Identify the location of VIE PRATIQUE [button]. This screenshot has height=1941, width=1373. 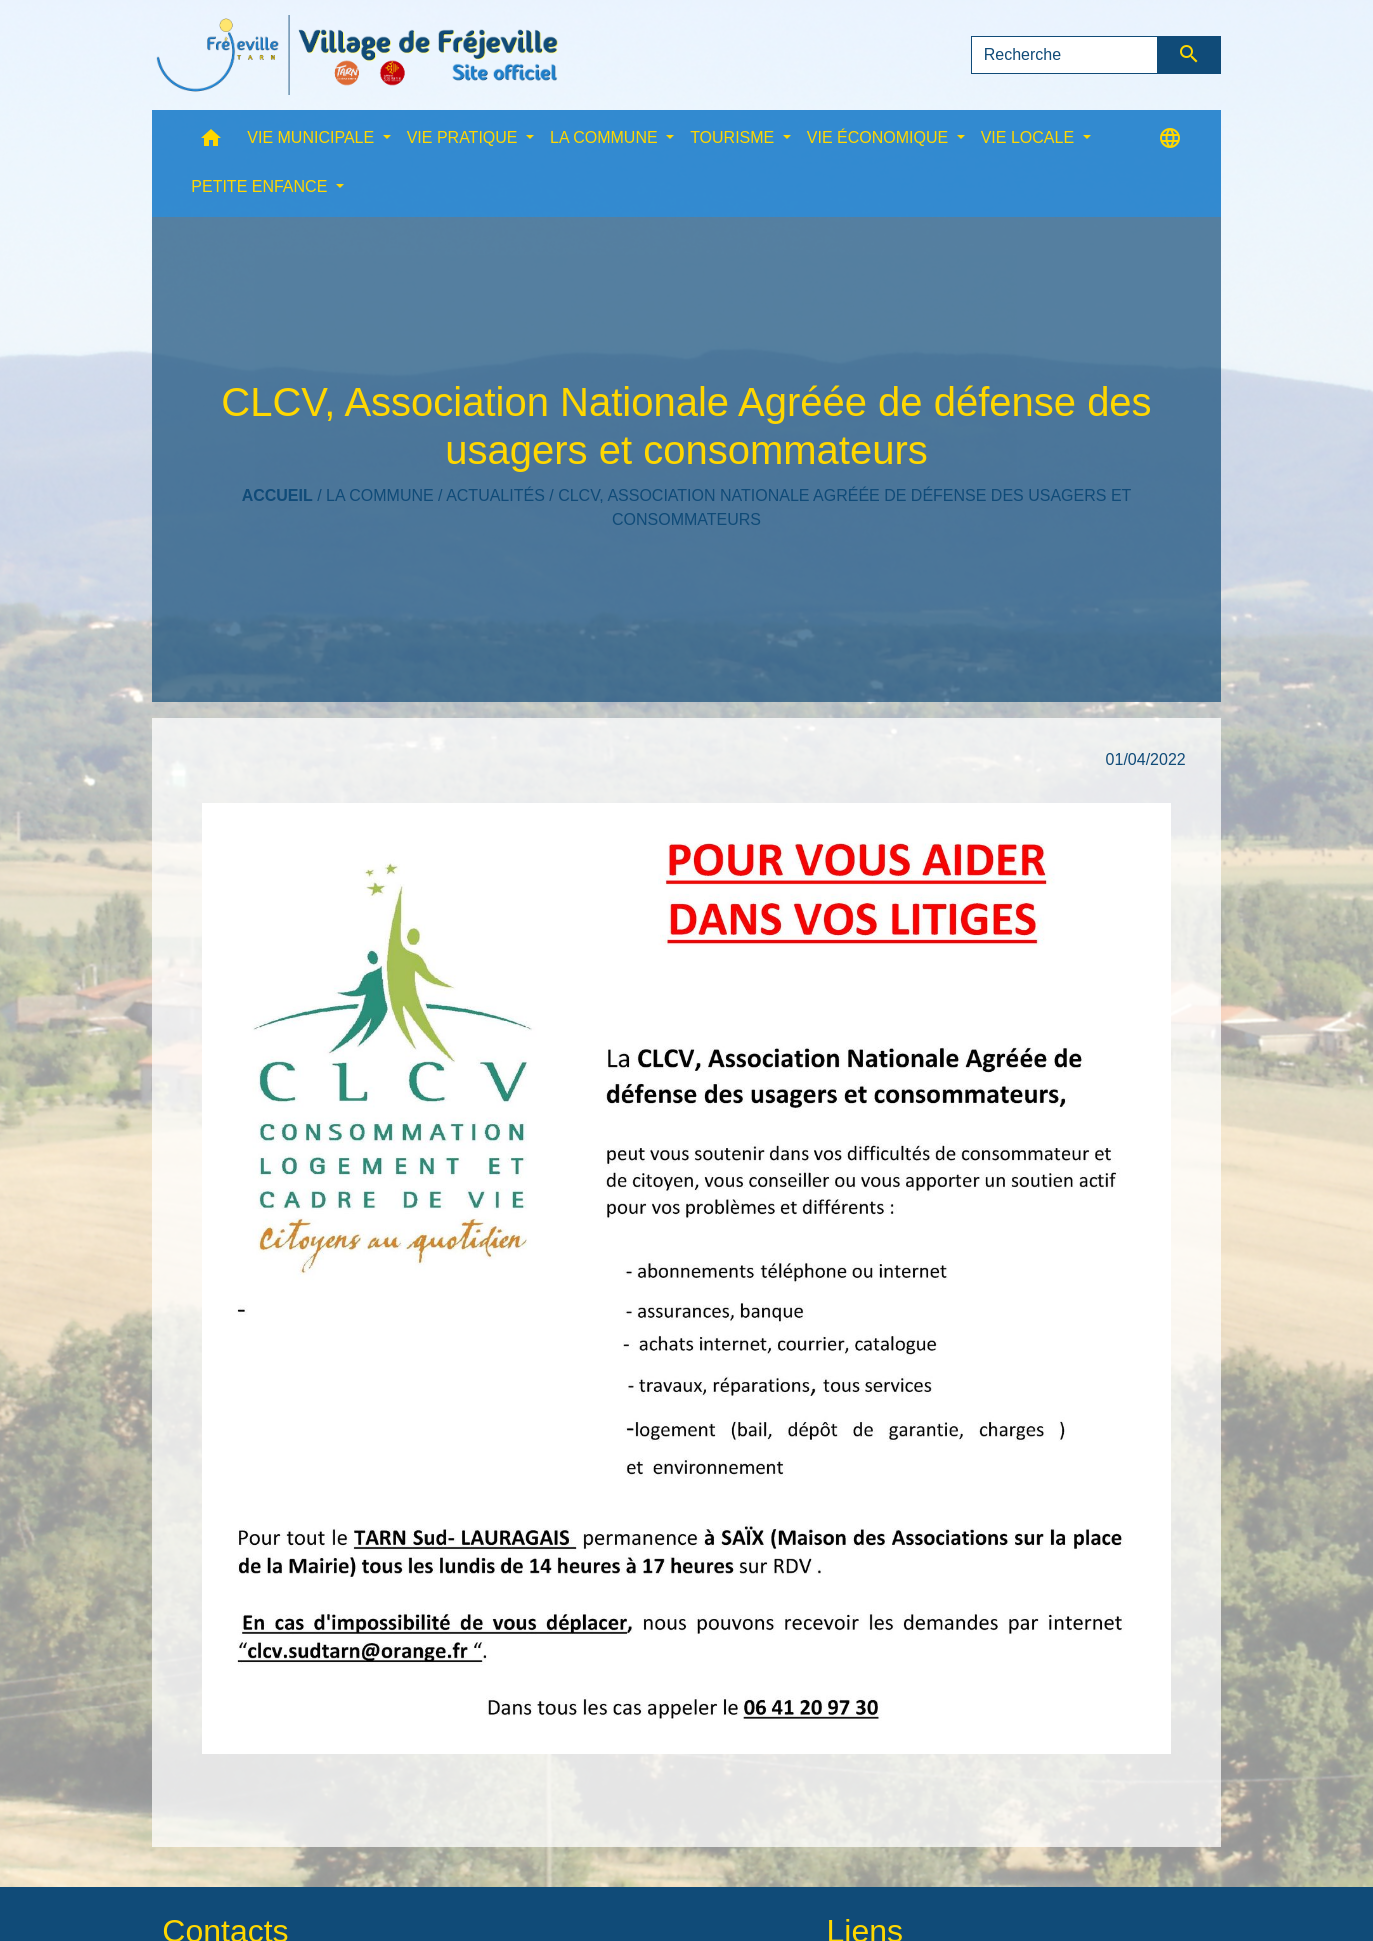
(464, 137).